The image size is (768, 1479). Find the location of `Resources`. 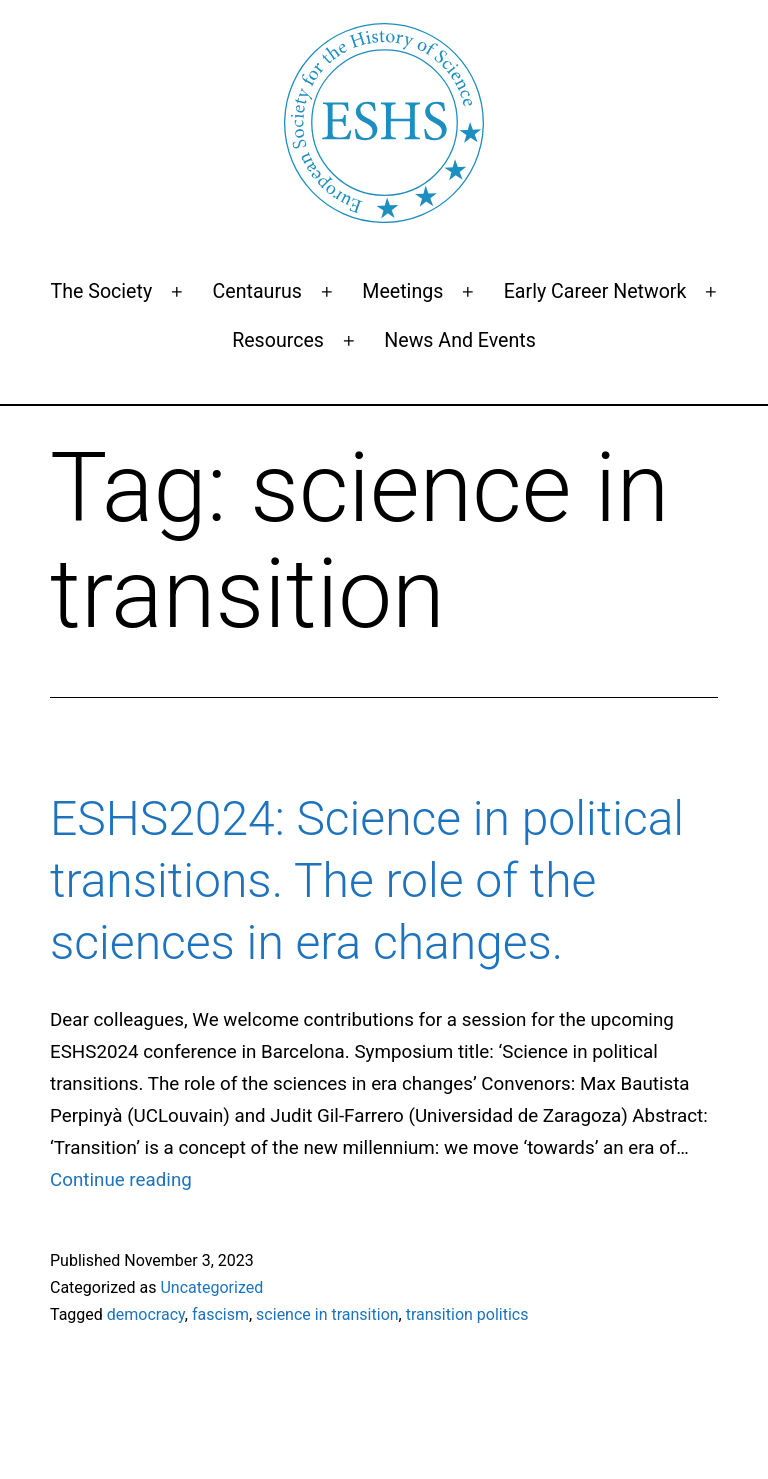

Resources is located at coordinates (278, 340).